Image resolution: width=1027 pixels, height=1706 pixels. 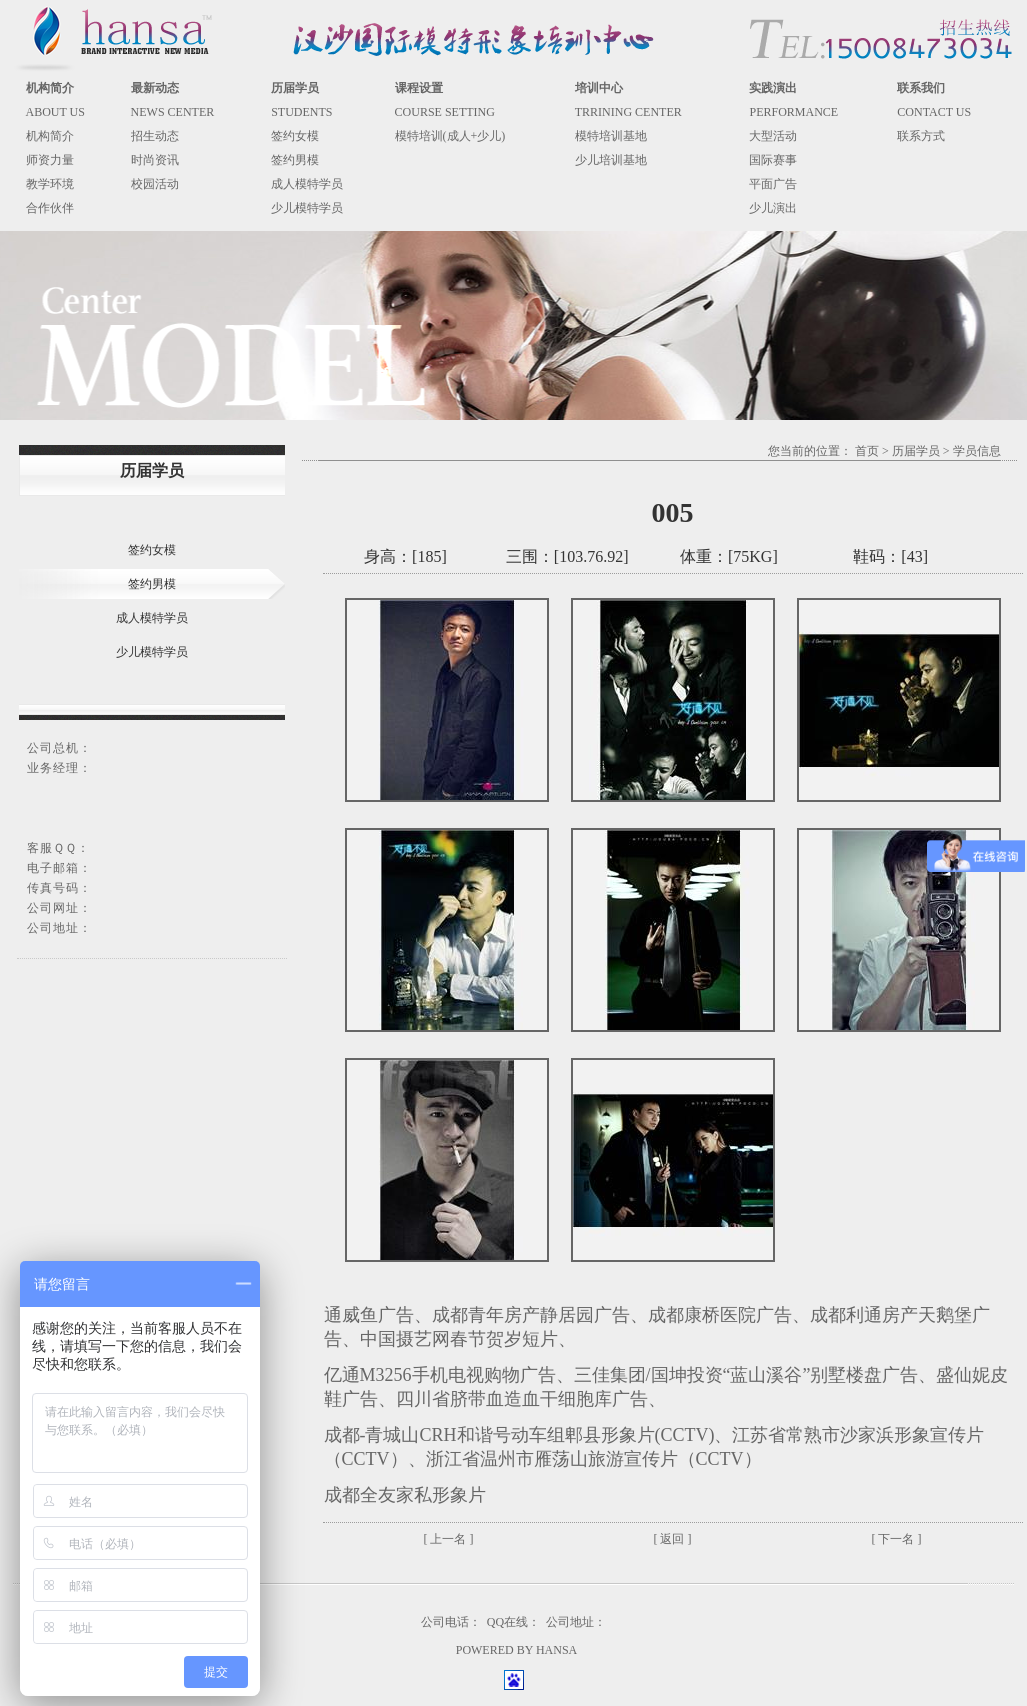 I want to click on 合作伙伴, so click(x=50, y=208).